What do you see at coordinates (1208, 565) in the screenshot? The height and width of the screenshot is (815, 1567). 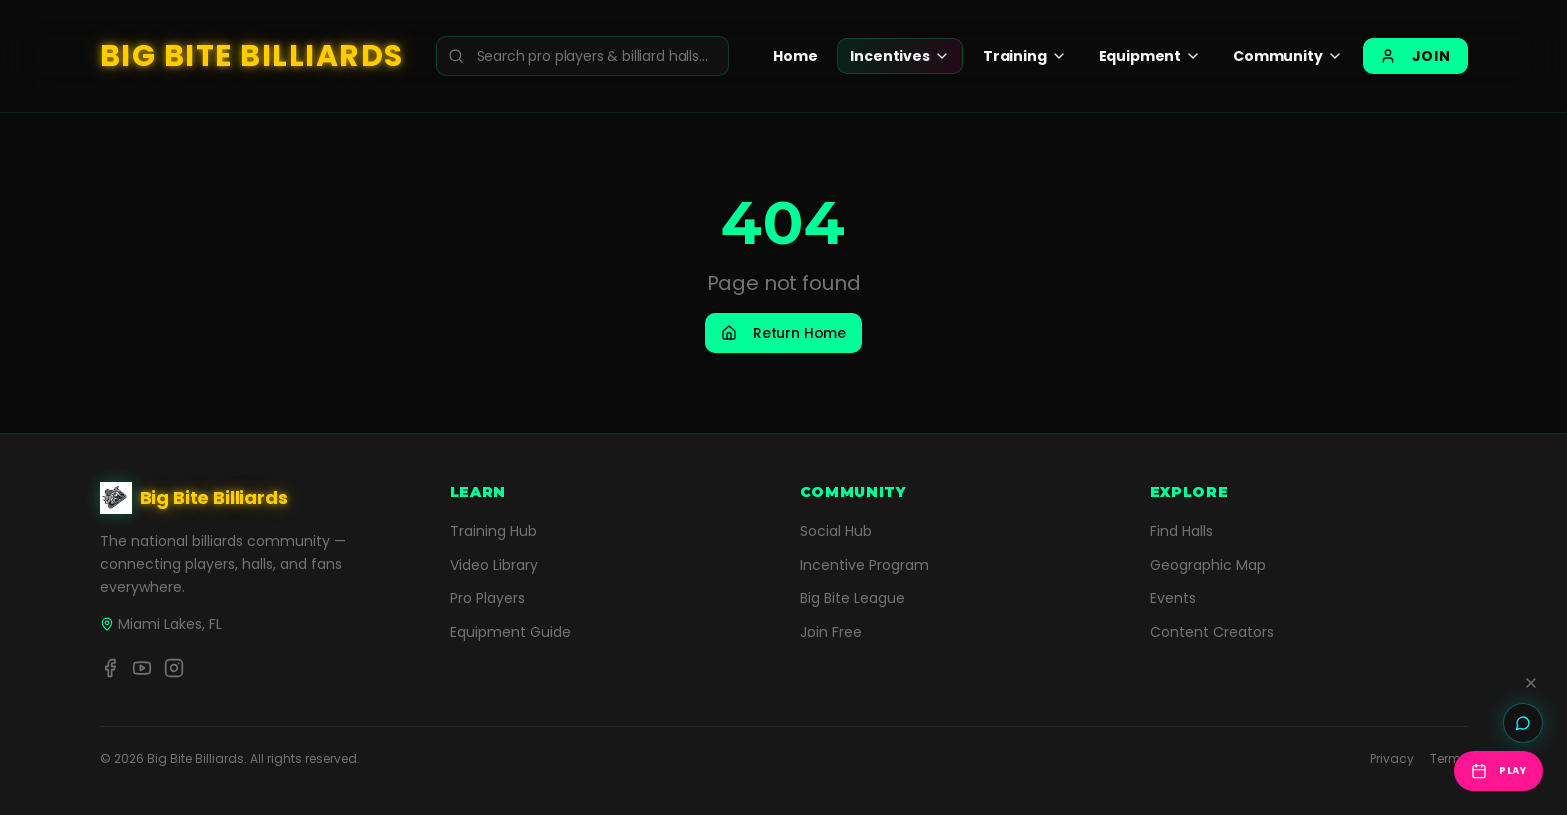 I see `Geographic Map` at bounding box center [1208, 565].